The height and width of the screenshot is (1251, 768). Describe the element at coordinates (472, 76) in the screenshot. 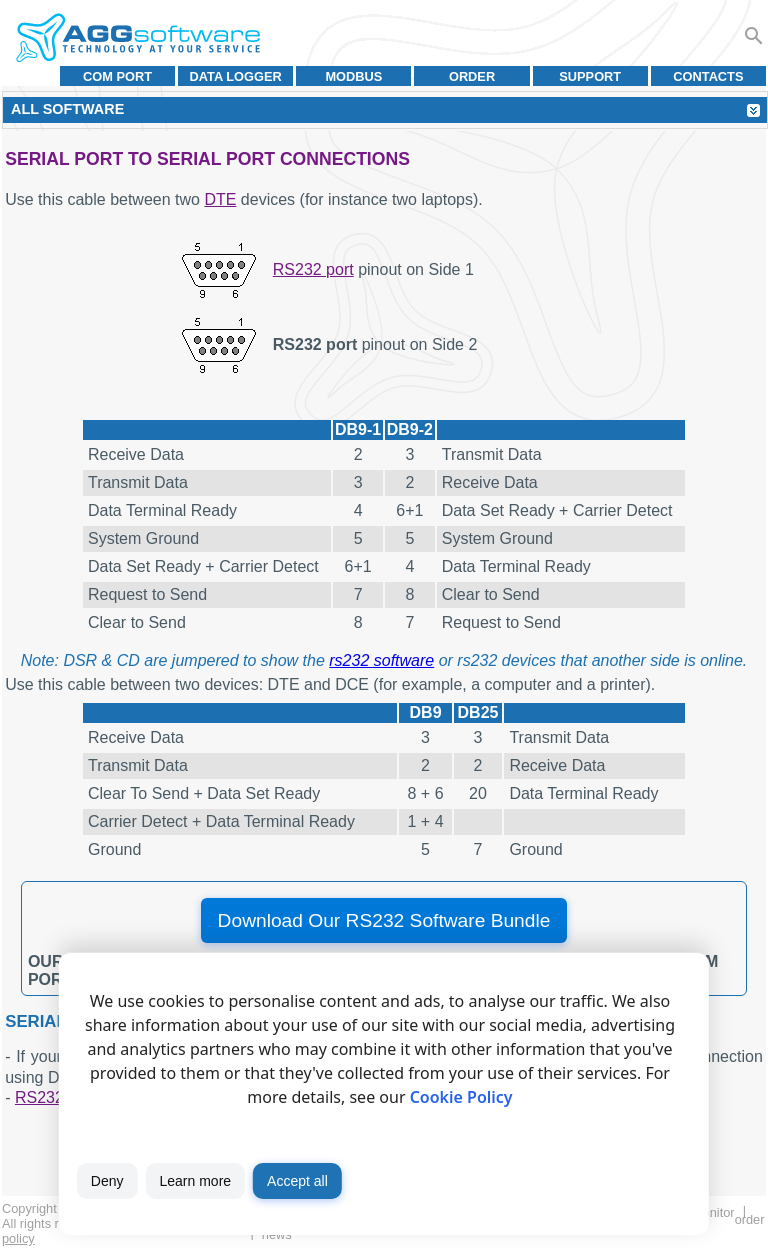

I see `Order` at that location.